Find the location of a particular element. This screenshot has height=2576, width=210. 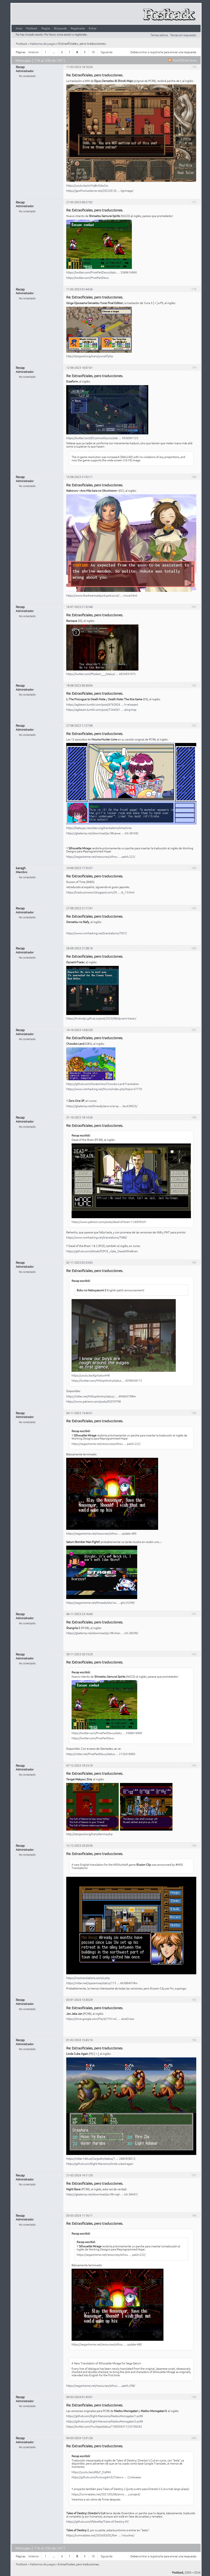

https://github.com/lifebottle/Tales-of-Destiny-DC is located at coordinates (97, 2521).